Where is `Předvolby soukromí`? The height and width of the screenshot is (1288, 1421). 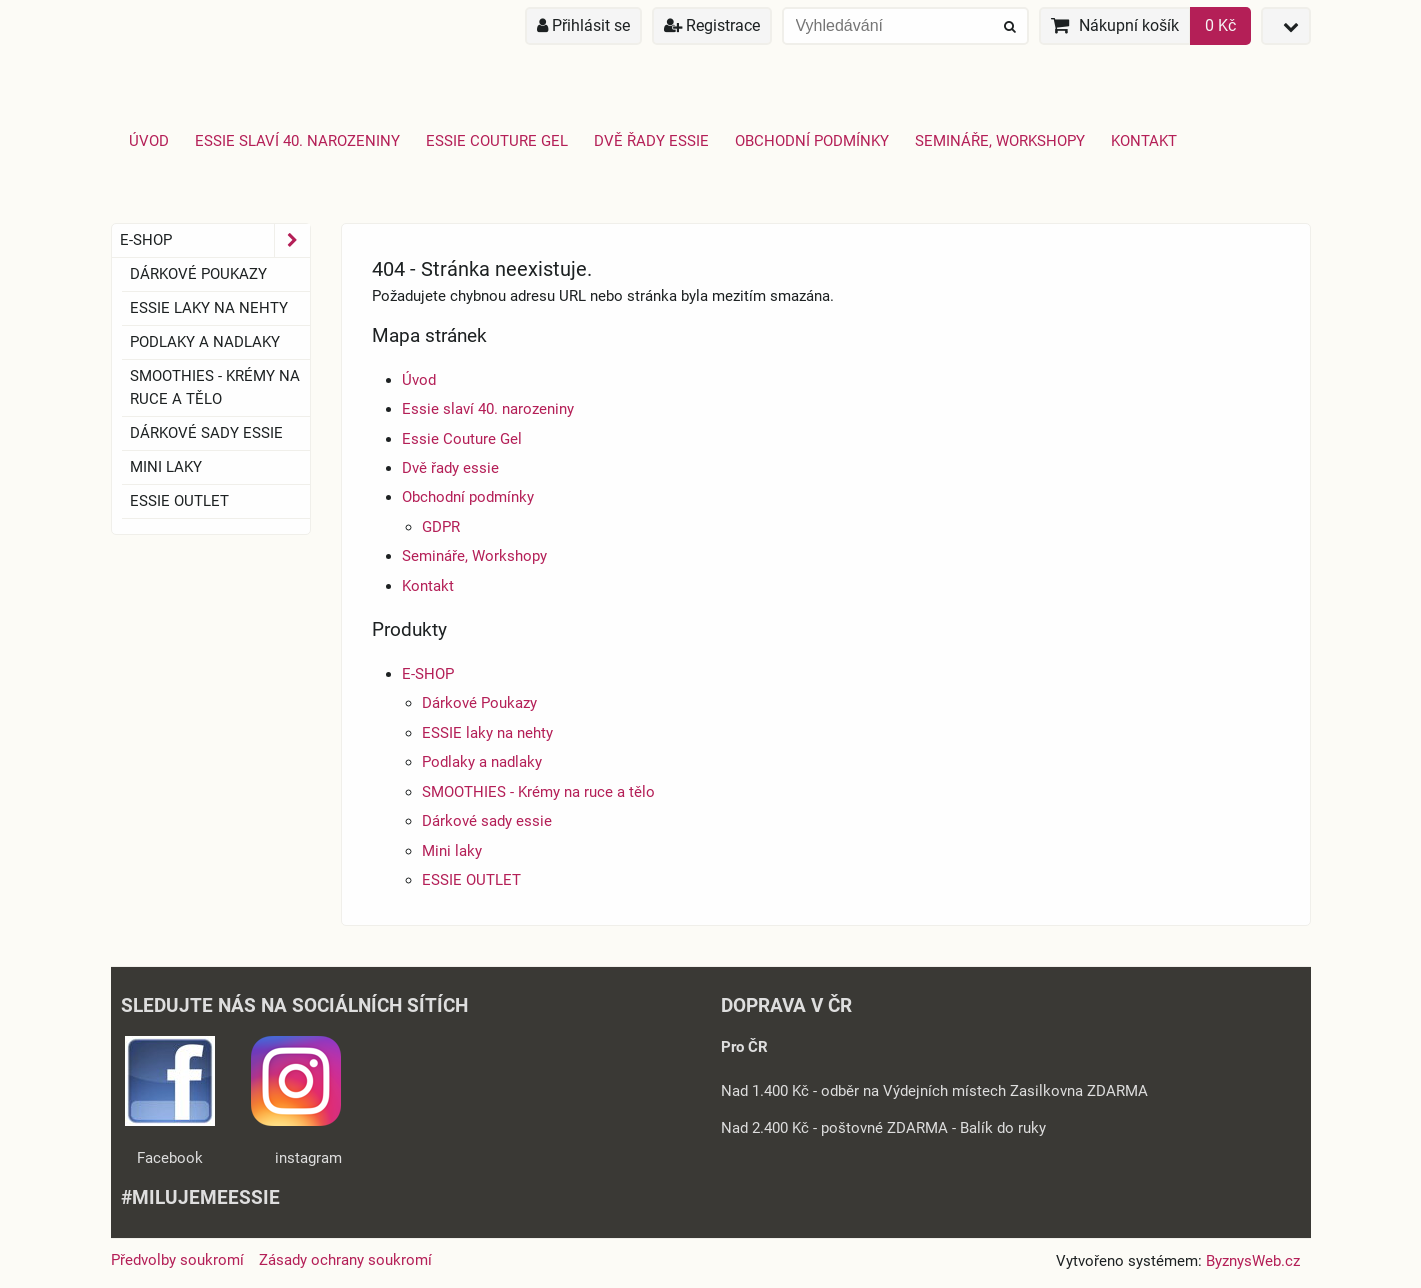
Předvolby soukromí is located at coordinates (177, 1260).